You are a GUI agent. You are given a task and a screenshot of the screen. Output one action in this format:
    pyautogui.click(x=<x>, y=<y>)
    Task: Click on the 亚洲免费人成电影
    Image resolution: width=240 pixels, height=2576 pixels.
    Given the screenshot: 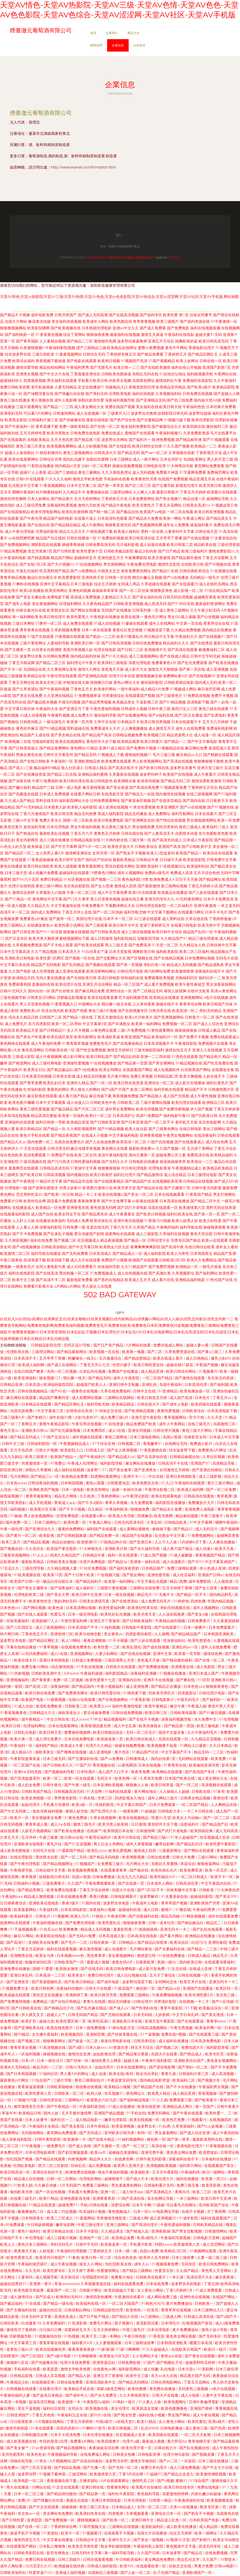 What is the action you would take?
    pyautogui.click(x=200, y=1509)
    